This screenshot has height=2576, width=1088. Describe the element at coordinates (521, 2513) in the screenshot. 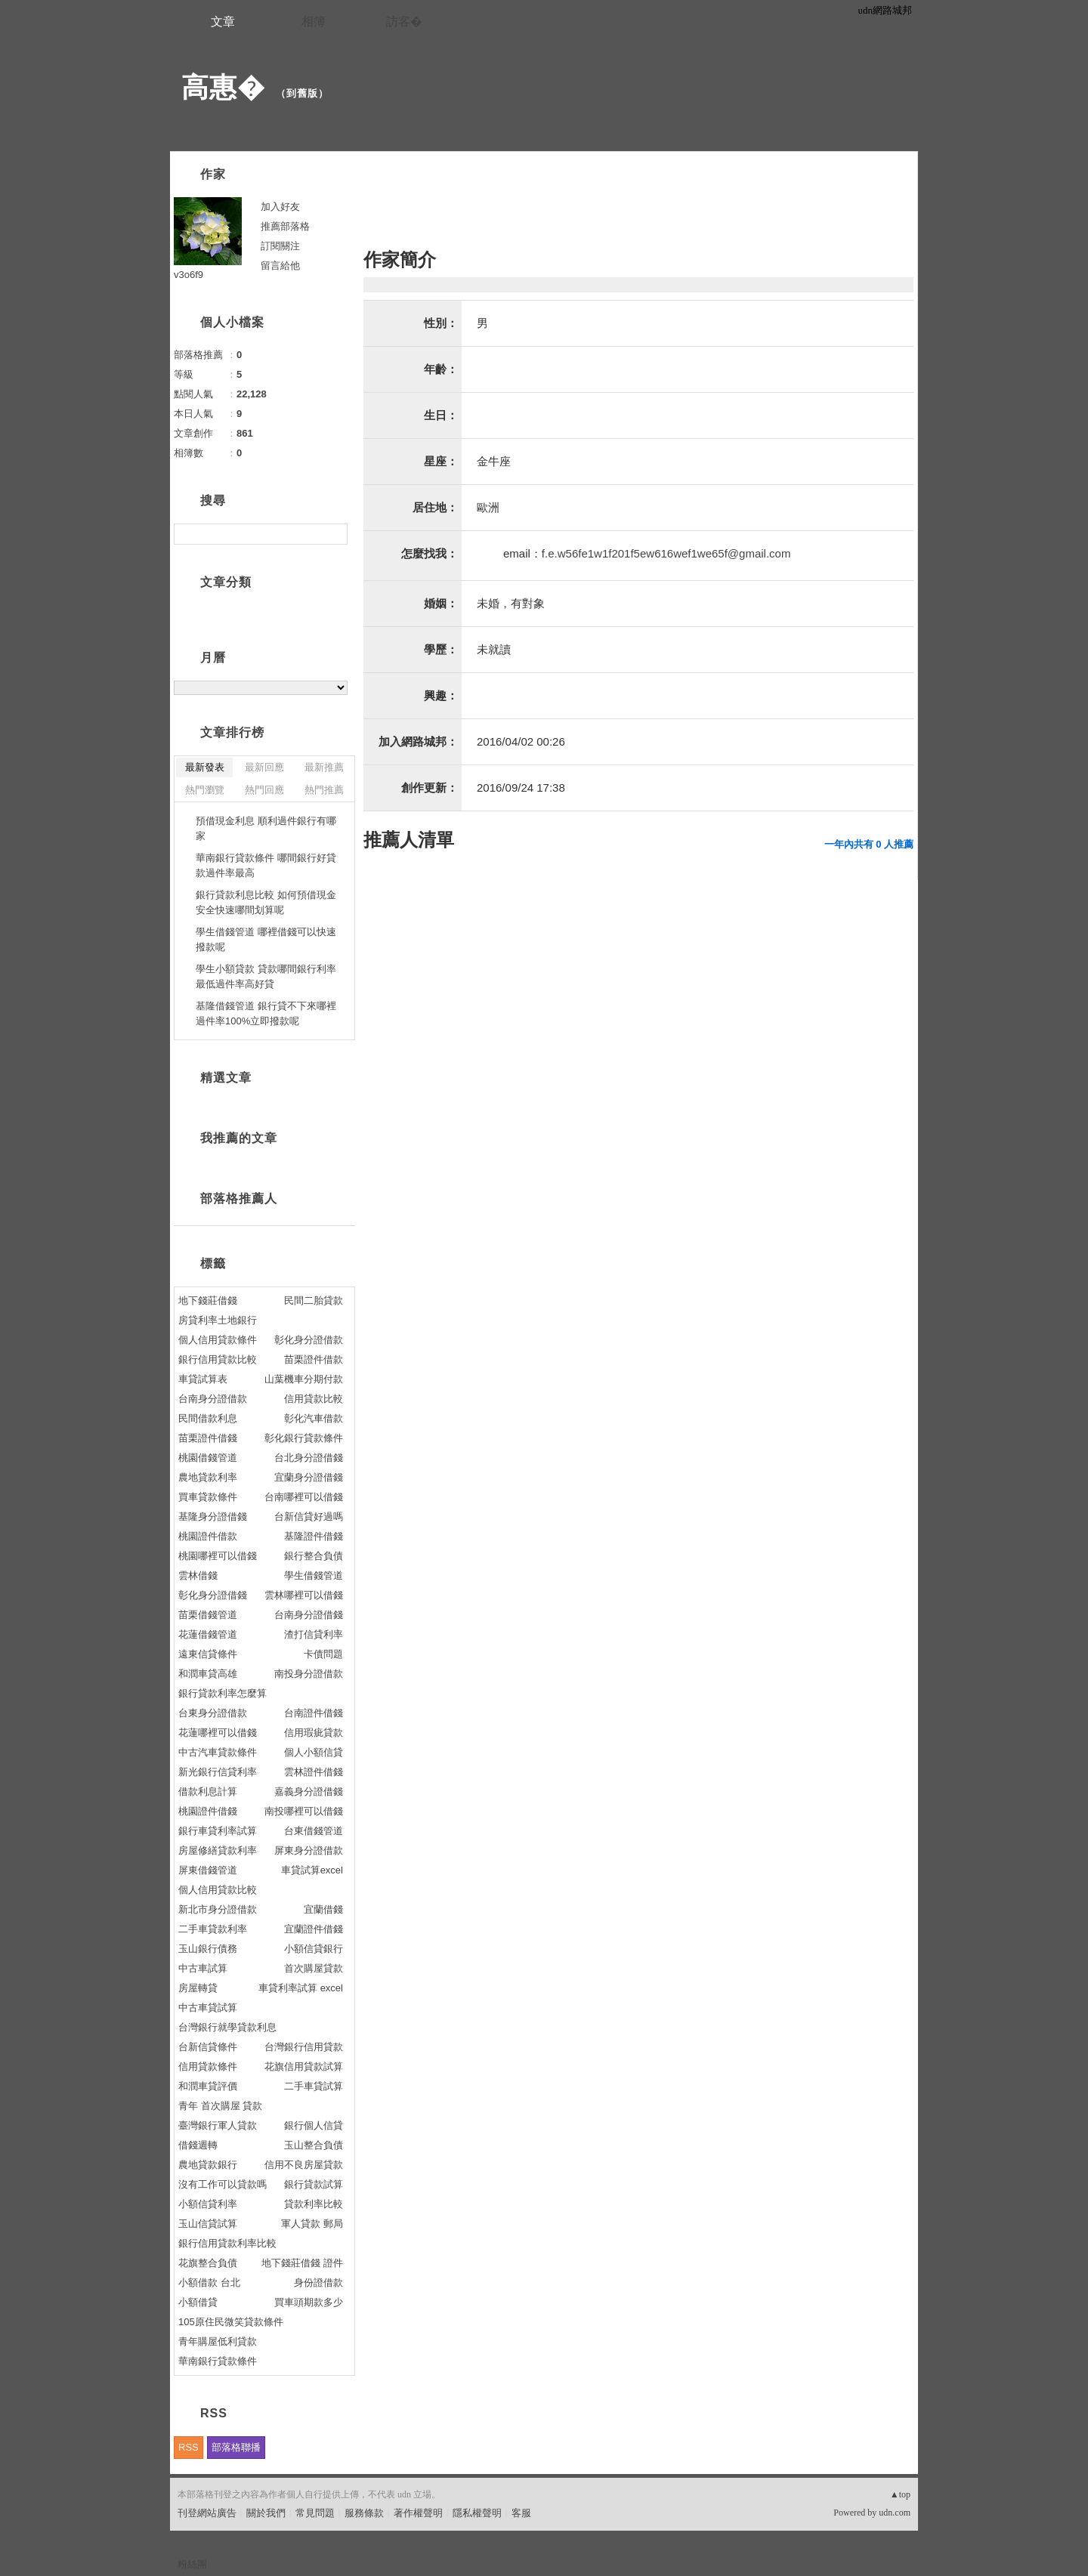

I see `客服` at that location.